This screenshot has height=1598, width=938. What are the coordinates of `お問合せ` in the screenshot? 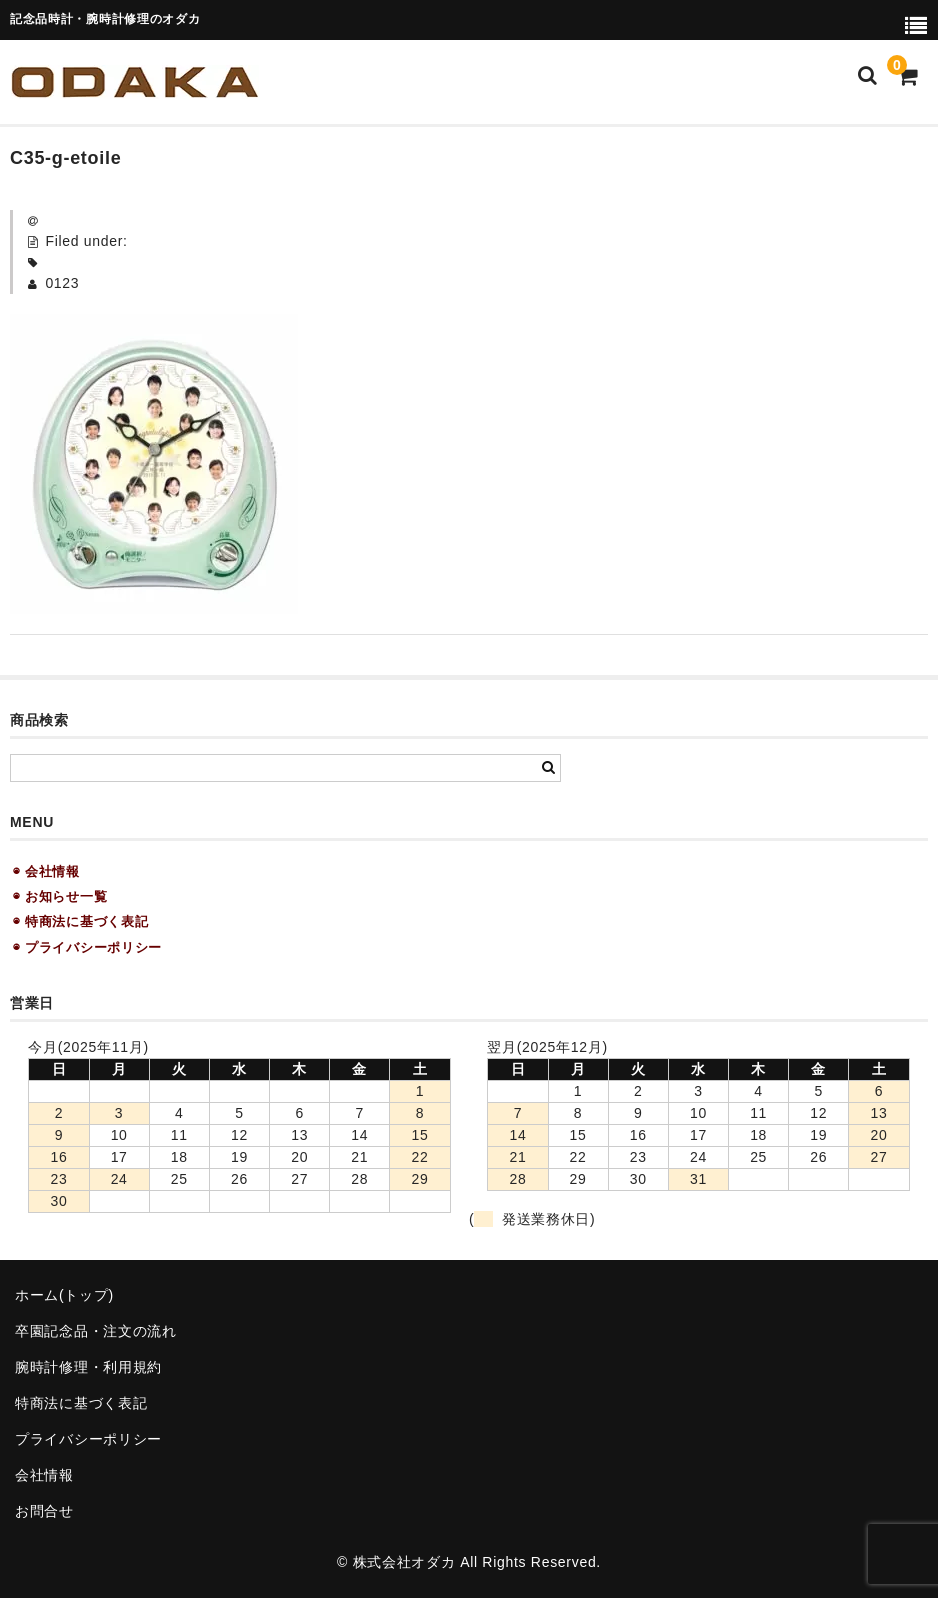 It's located at (44, 1511).